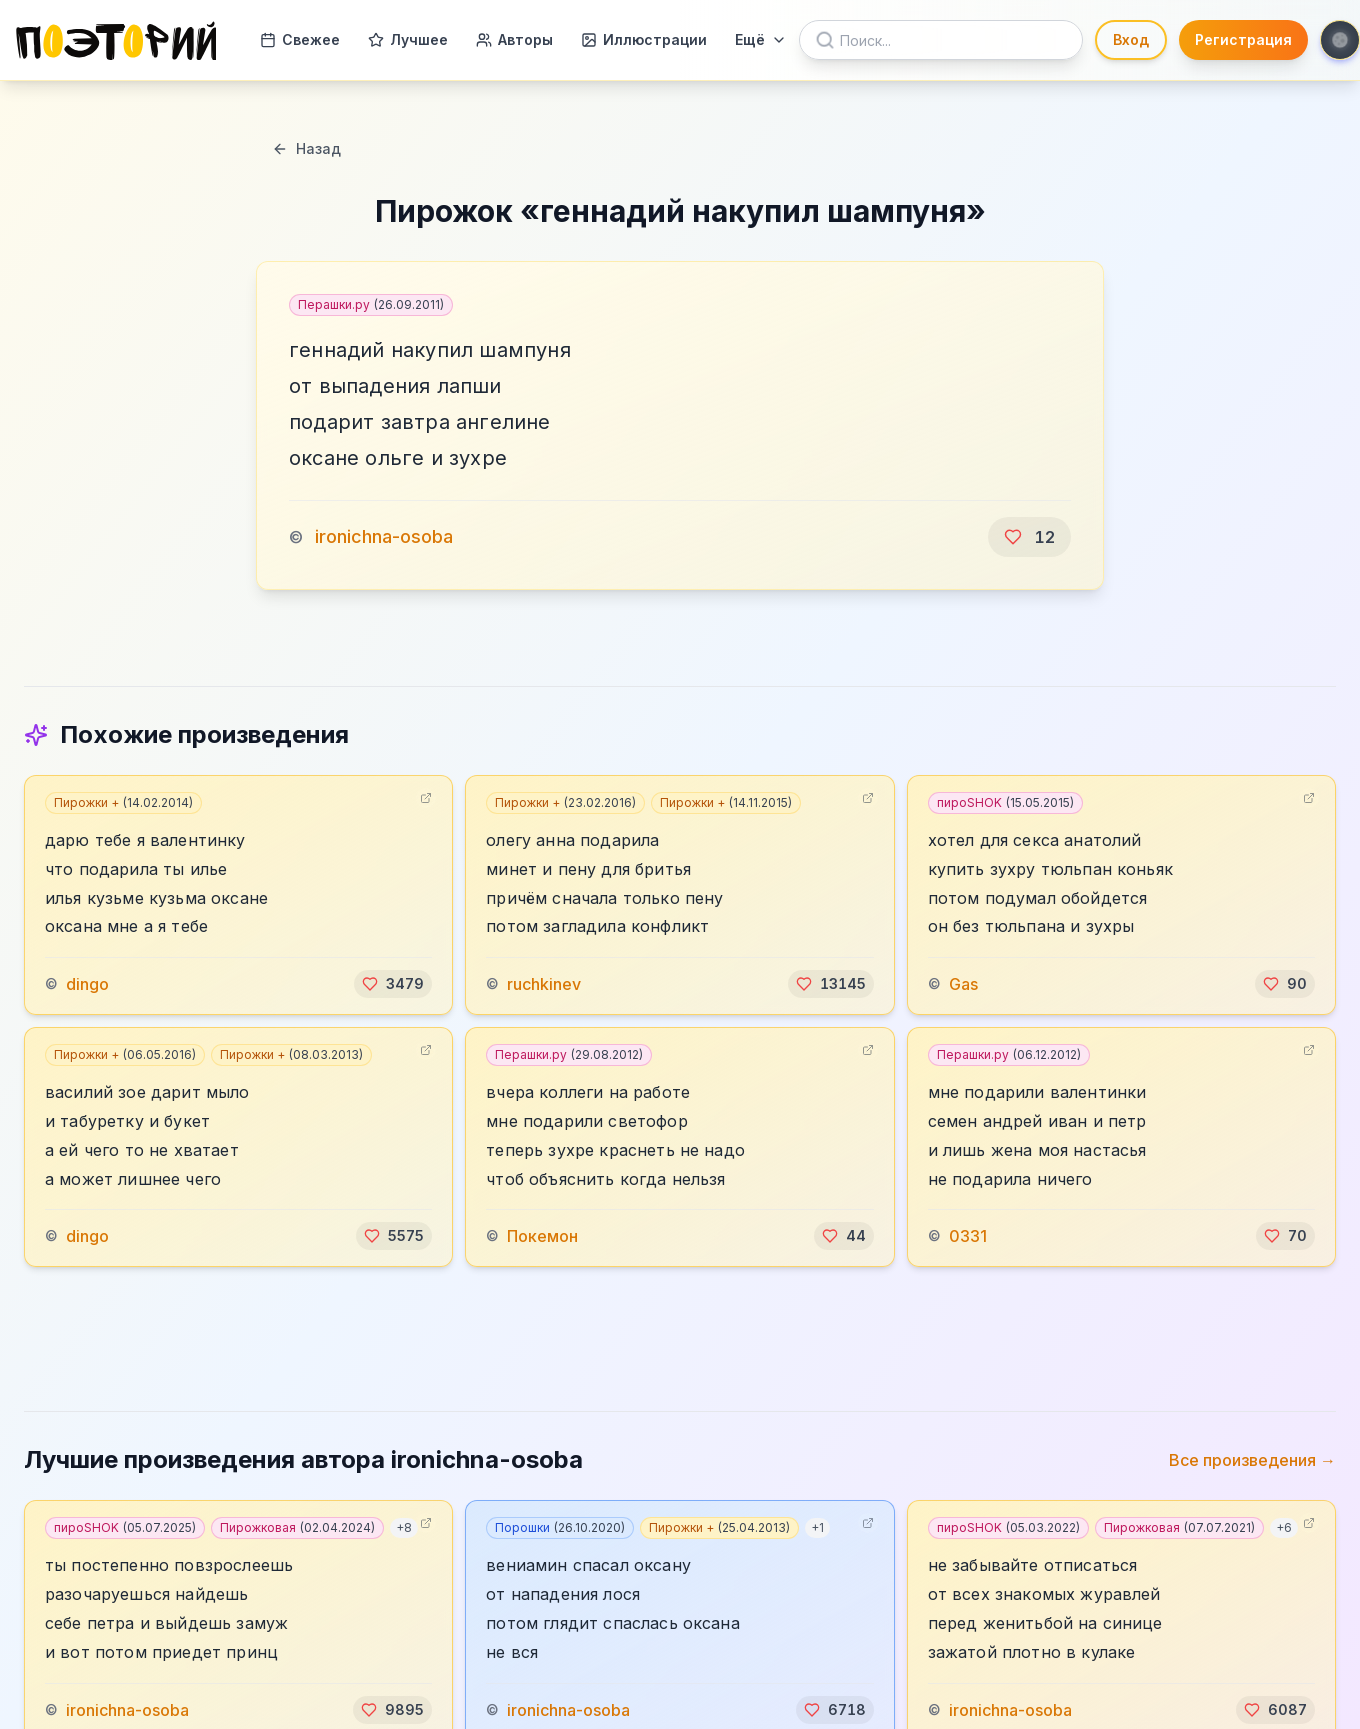 The height and width of the screenshot is (1729, 1360). I want to click on [Toggle theme], so click(1340, 40).